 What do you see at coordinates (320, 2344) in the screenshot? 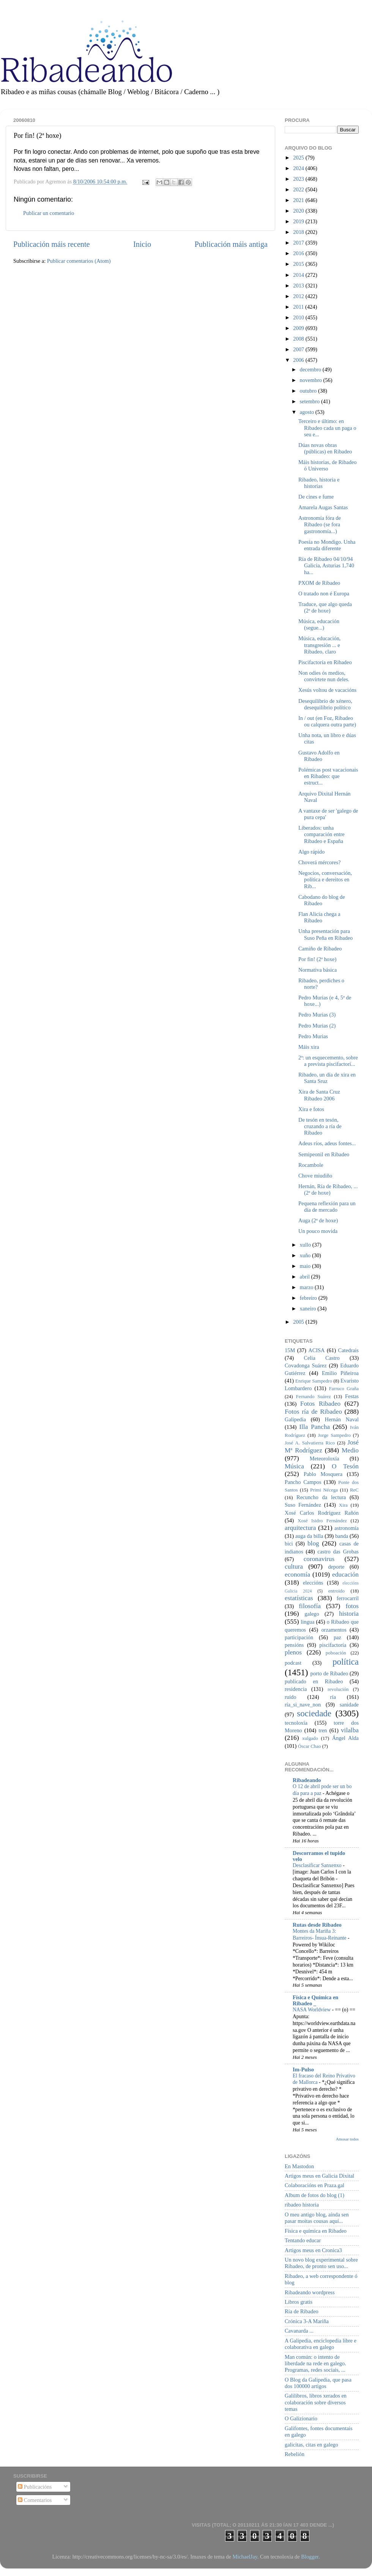
I see `A Galipedia, enciclopedia libre e colaborativa en galego` at bounding box center [320, 2344].